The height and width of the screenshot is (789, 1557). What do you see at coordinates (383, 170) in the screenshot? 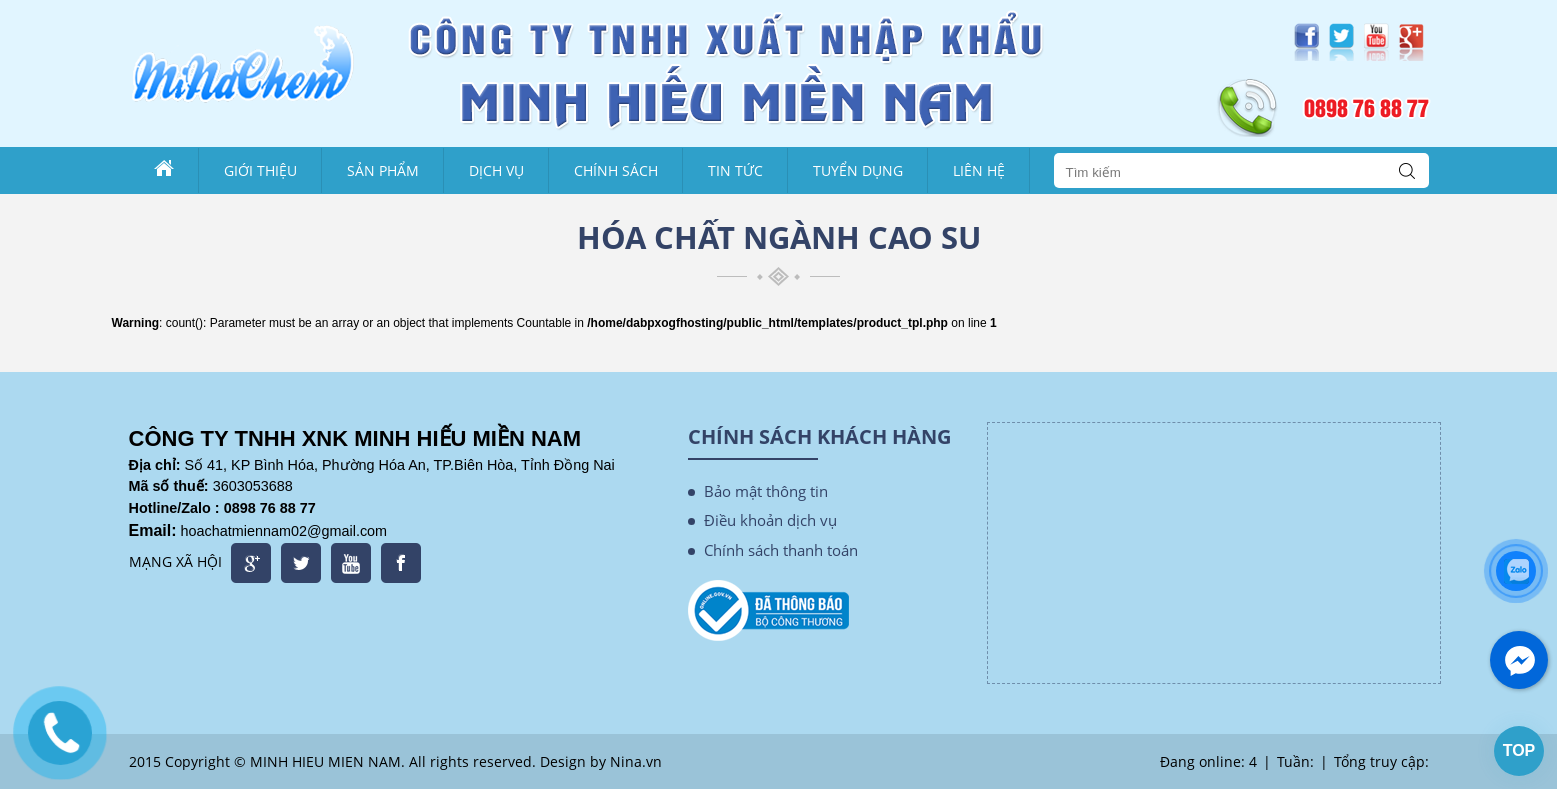
I see `Sản phẩm` at bounding box center [383, 170].